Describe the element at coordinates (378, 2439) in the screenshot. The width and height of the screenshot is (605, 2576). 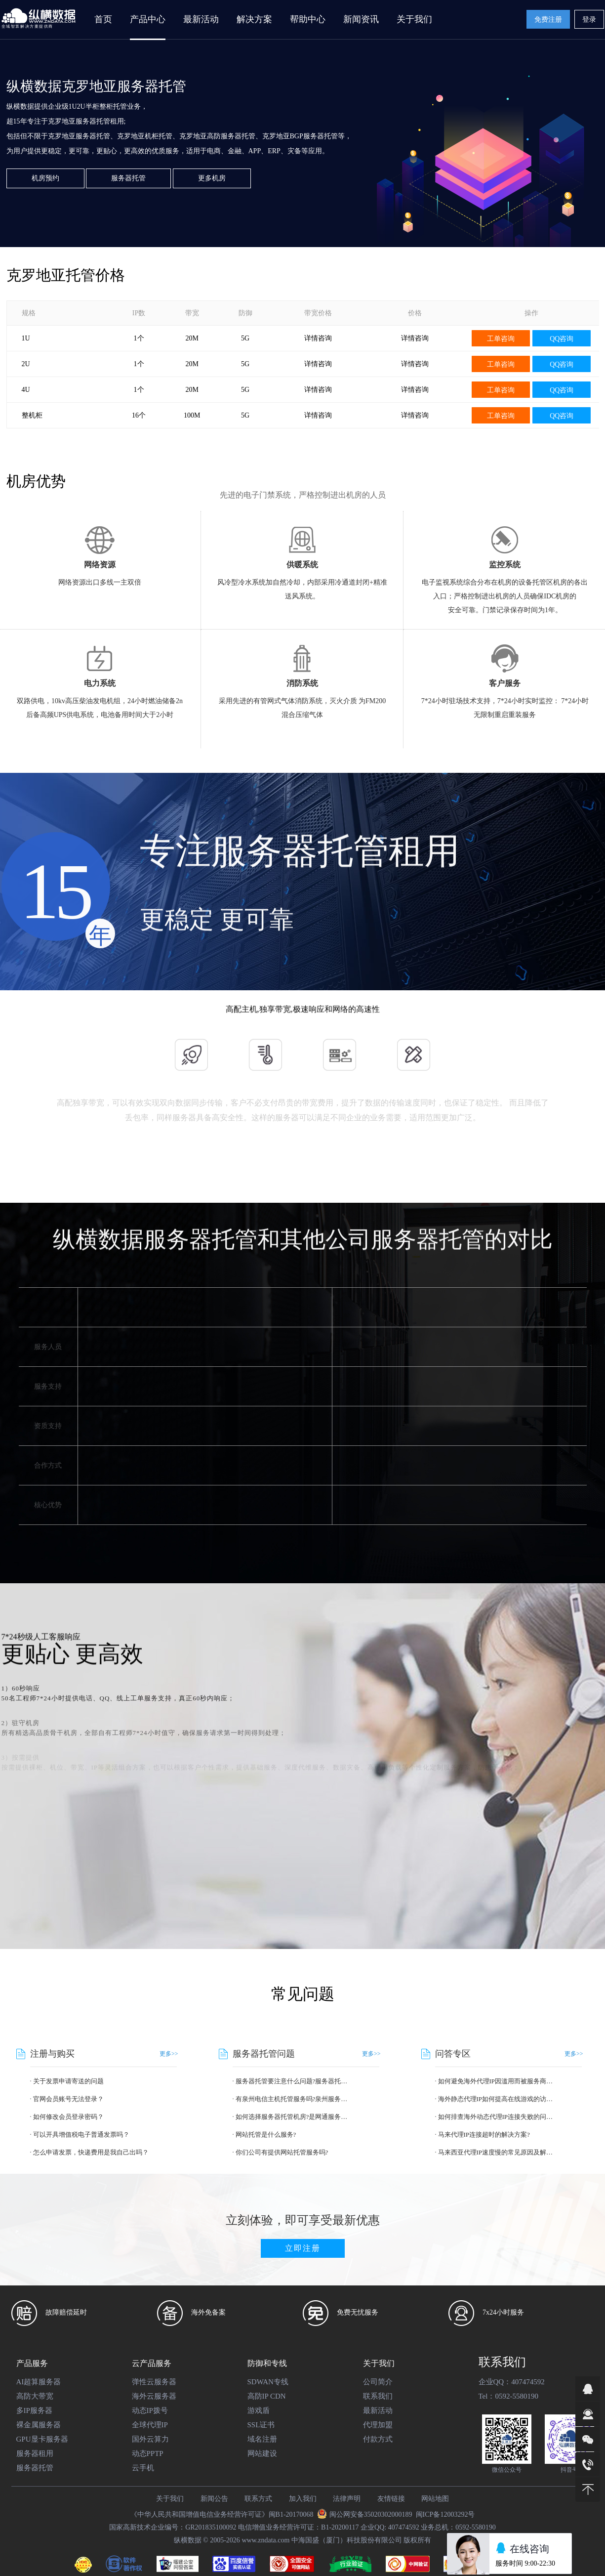
I see `付款方式` at that location.